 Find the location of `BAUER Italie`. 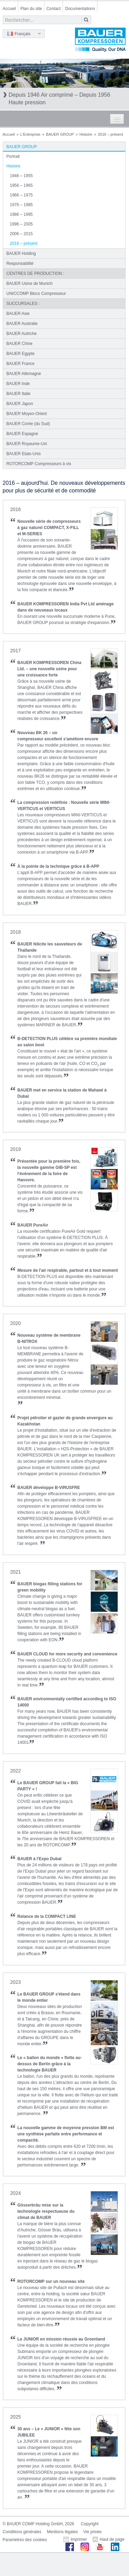

BAUER Italie is located at coordinates (19, 393).